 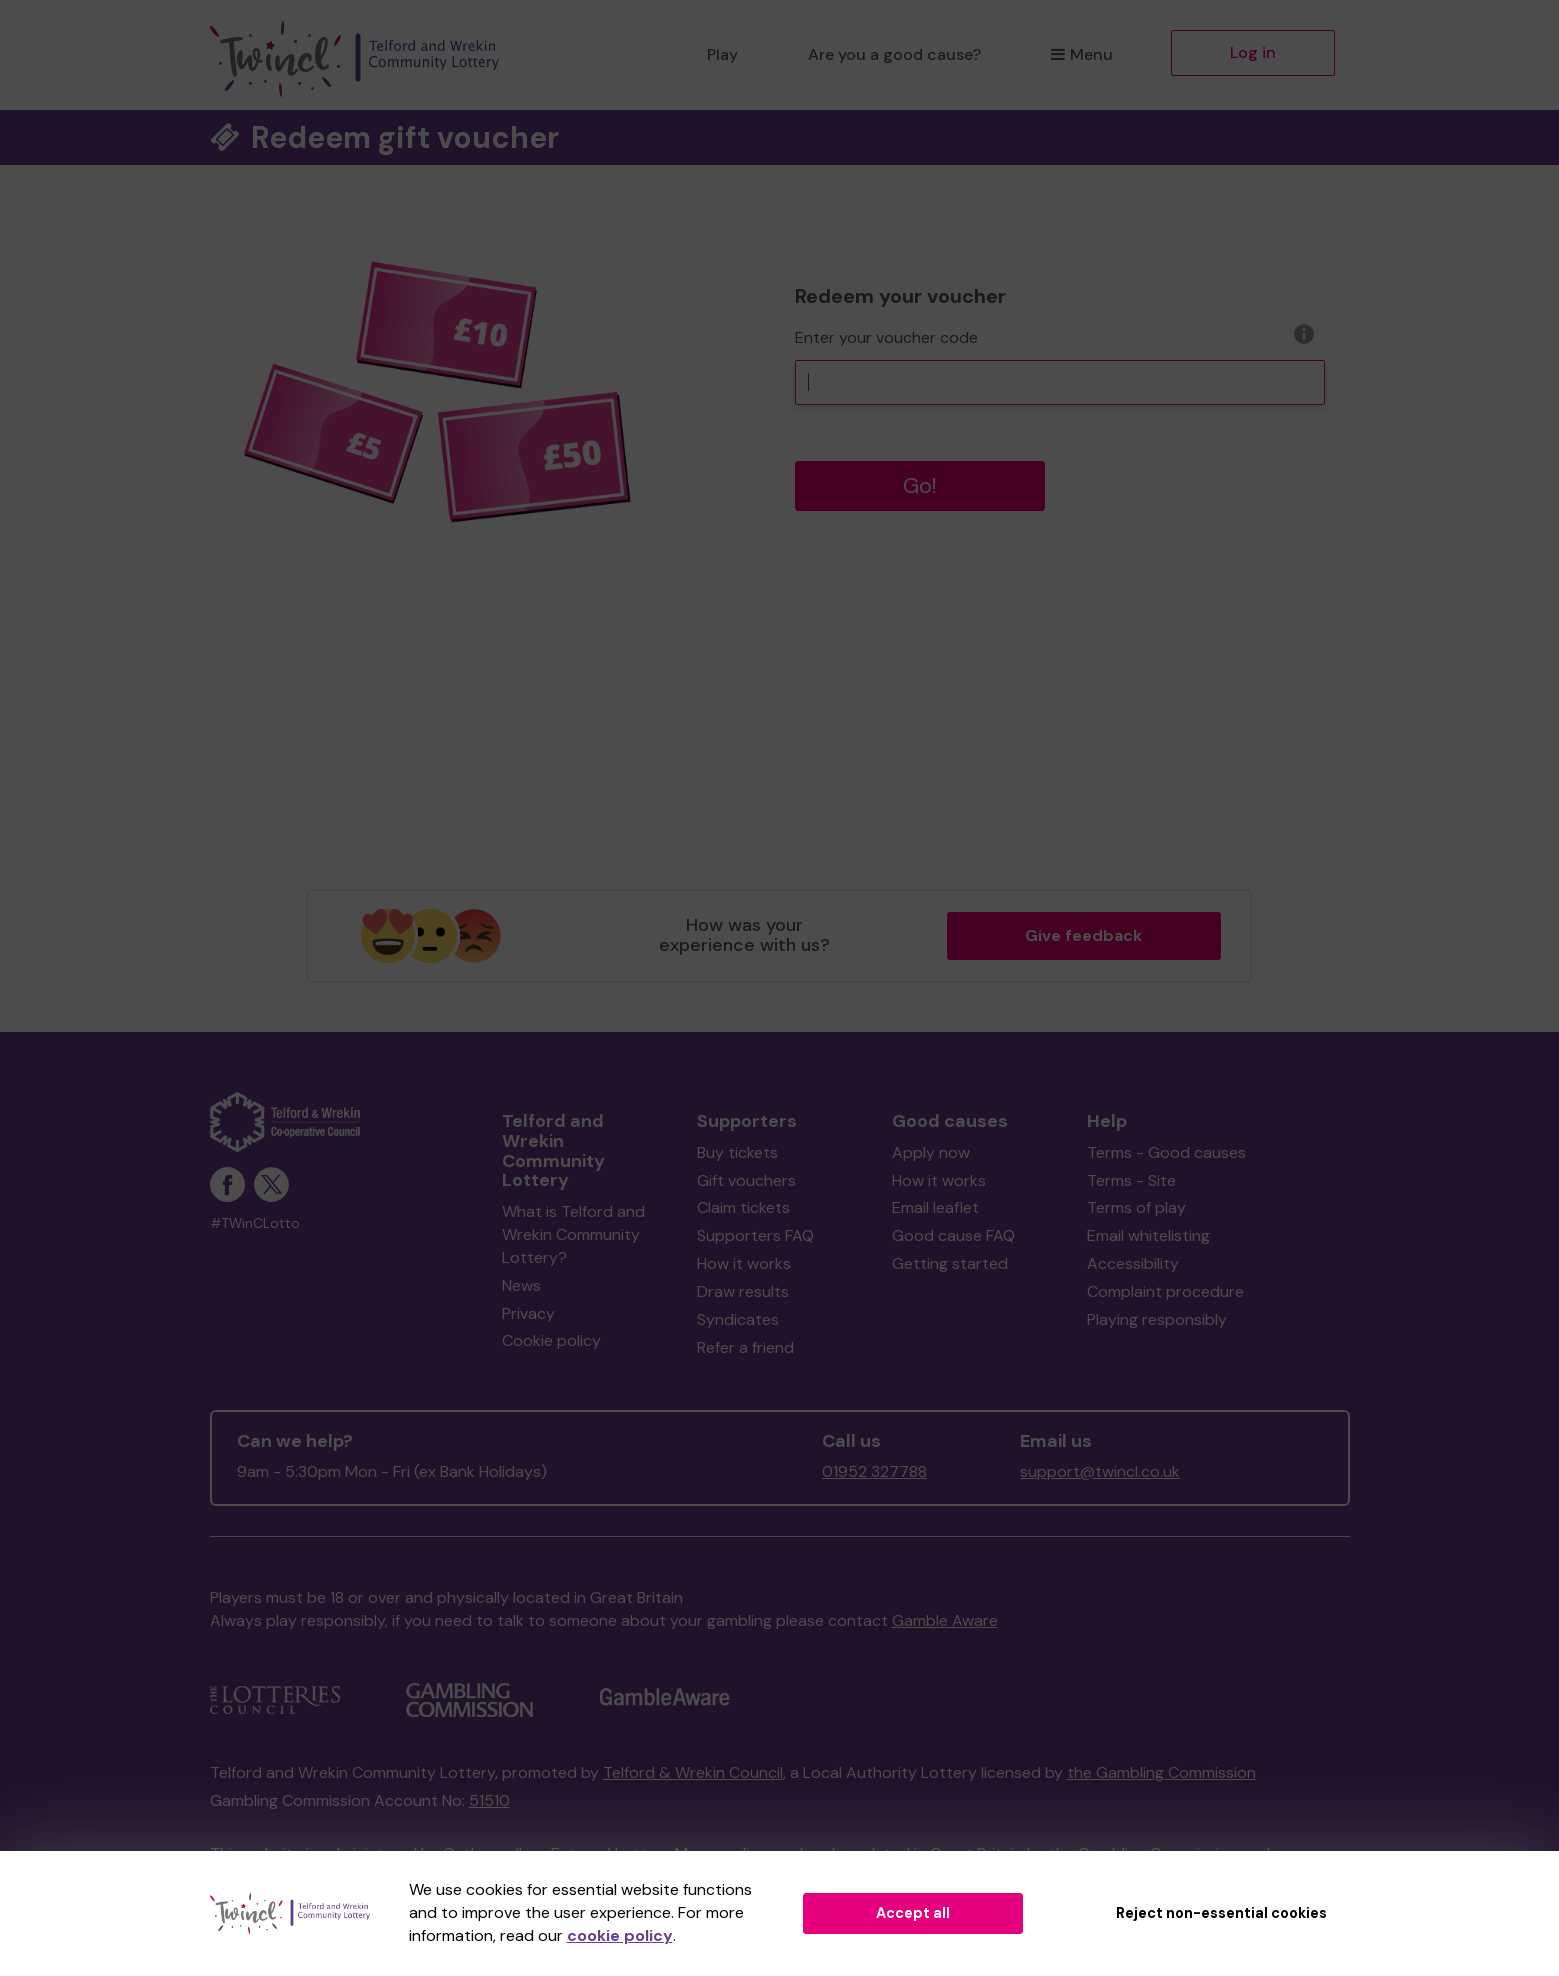 I want to click on Terms - Good causes, so click(x=1166, y=1152).